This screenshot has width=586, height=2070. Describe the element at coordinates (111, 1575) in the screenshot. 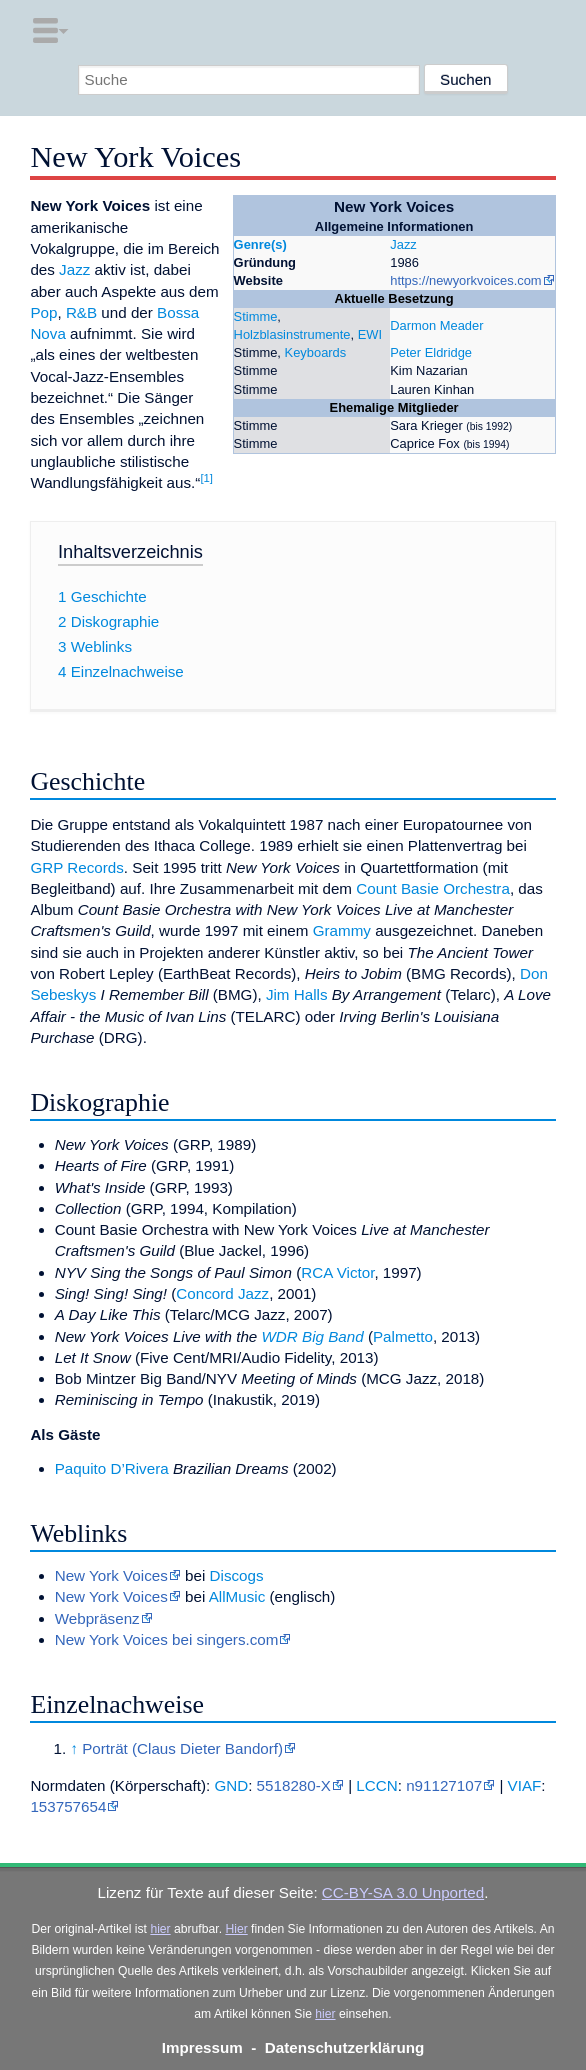

I see `New York Voices` at that location.